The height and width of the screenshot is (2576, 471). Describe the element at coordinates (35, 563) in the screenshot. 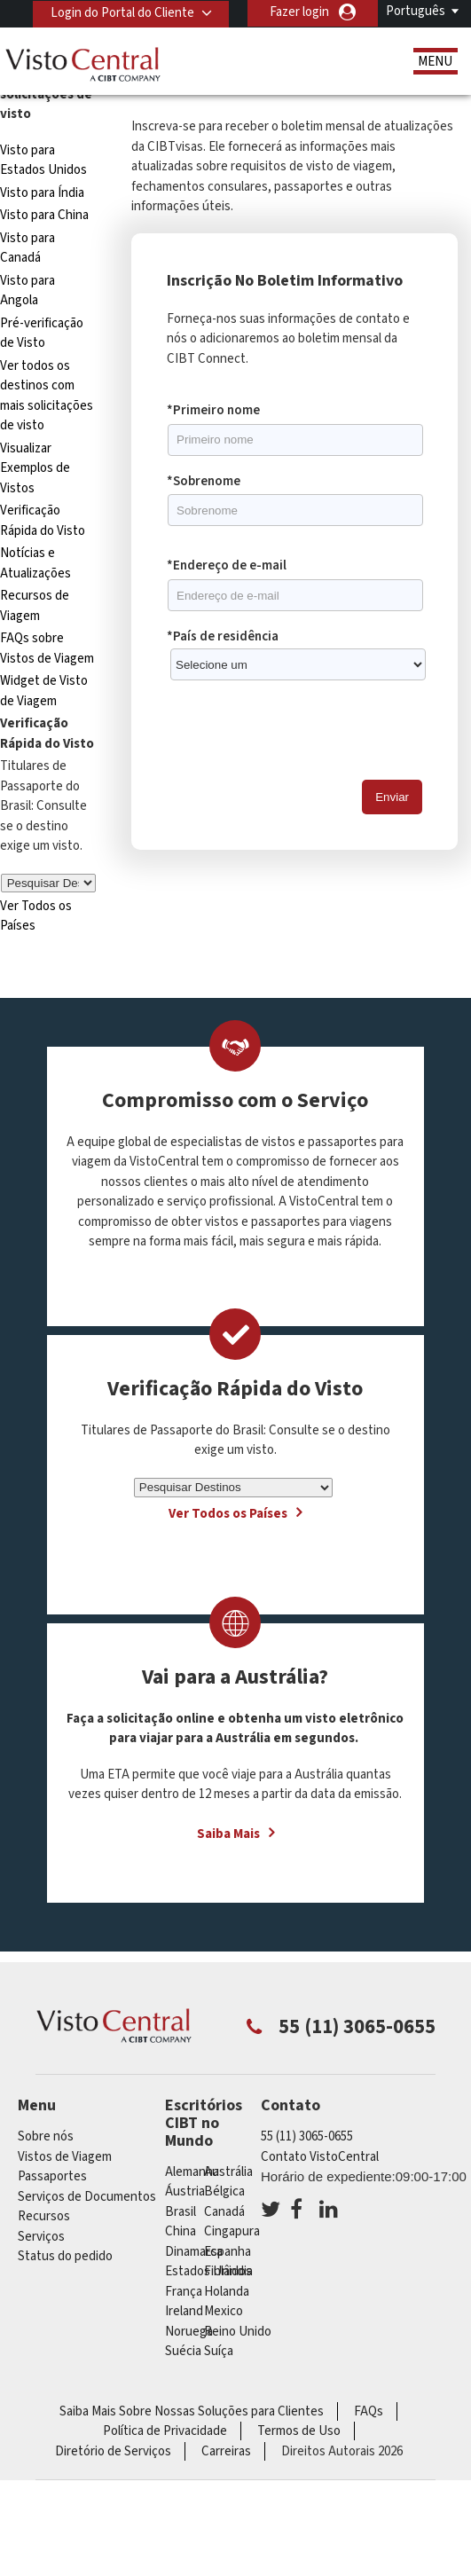

I see `Notícias e Atualizações` at that location.